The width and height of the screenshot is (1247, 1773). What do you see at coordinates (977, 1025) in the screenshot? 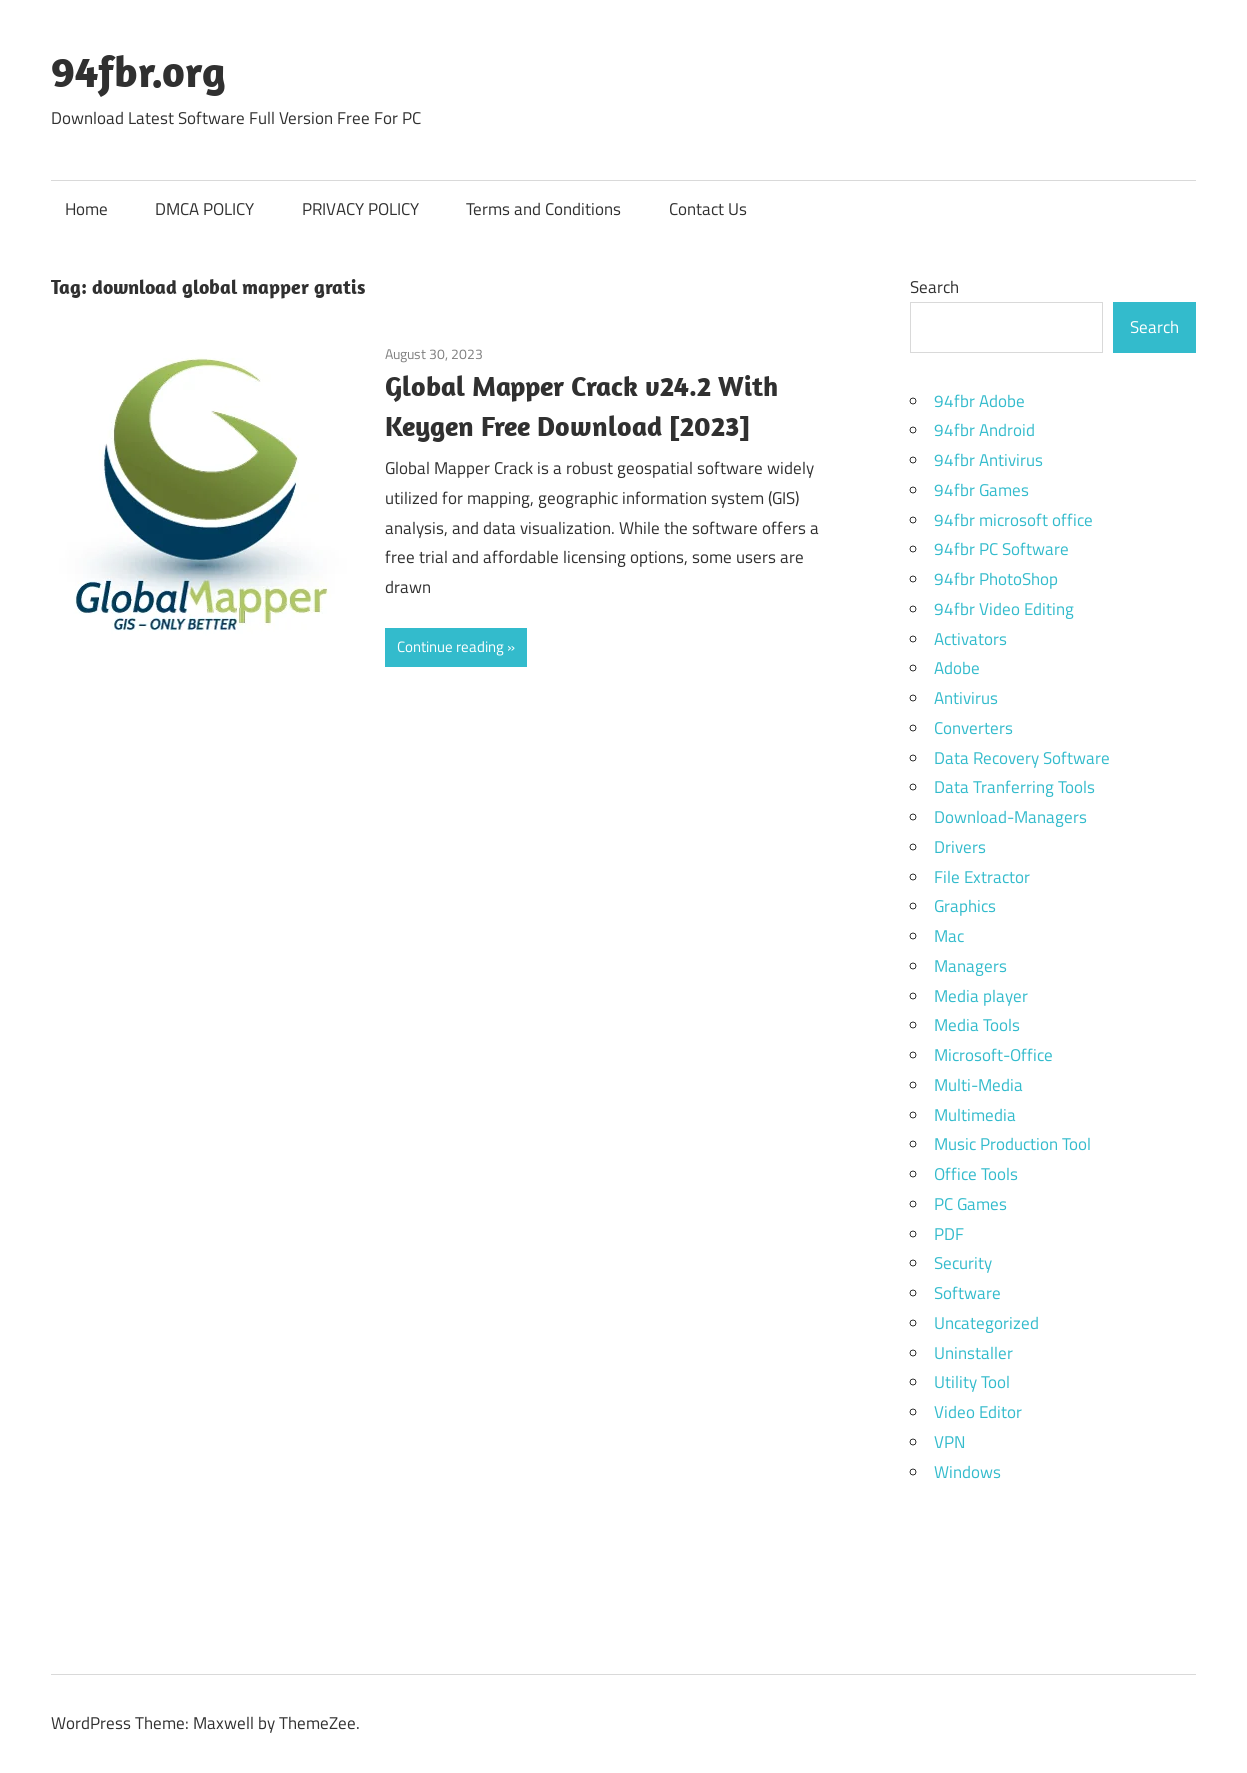
I see `Media Tools` at bounding box center [977, 1025].